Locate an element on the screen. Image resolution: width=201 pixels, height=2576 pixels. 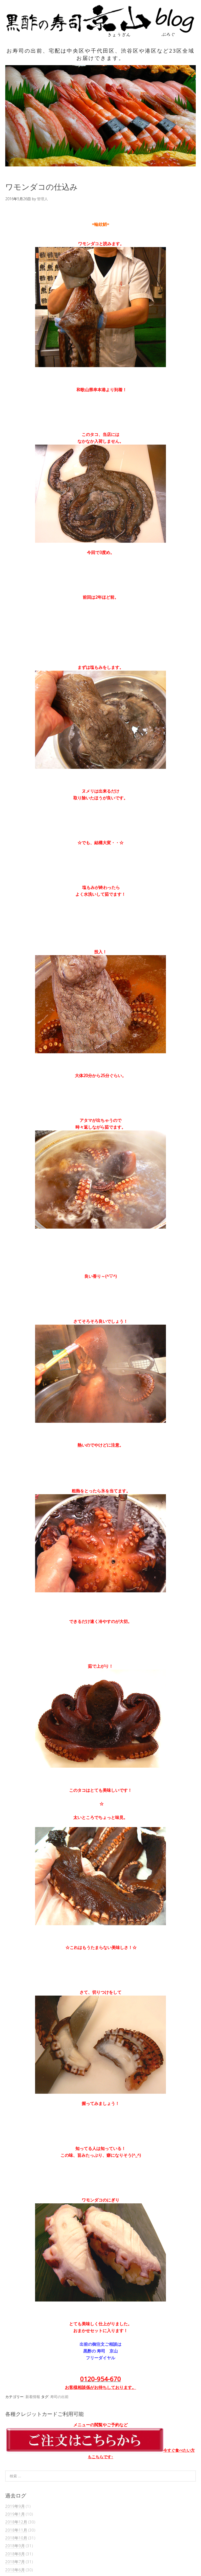
2019年1月 is located at coordinates (15, 2514).